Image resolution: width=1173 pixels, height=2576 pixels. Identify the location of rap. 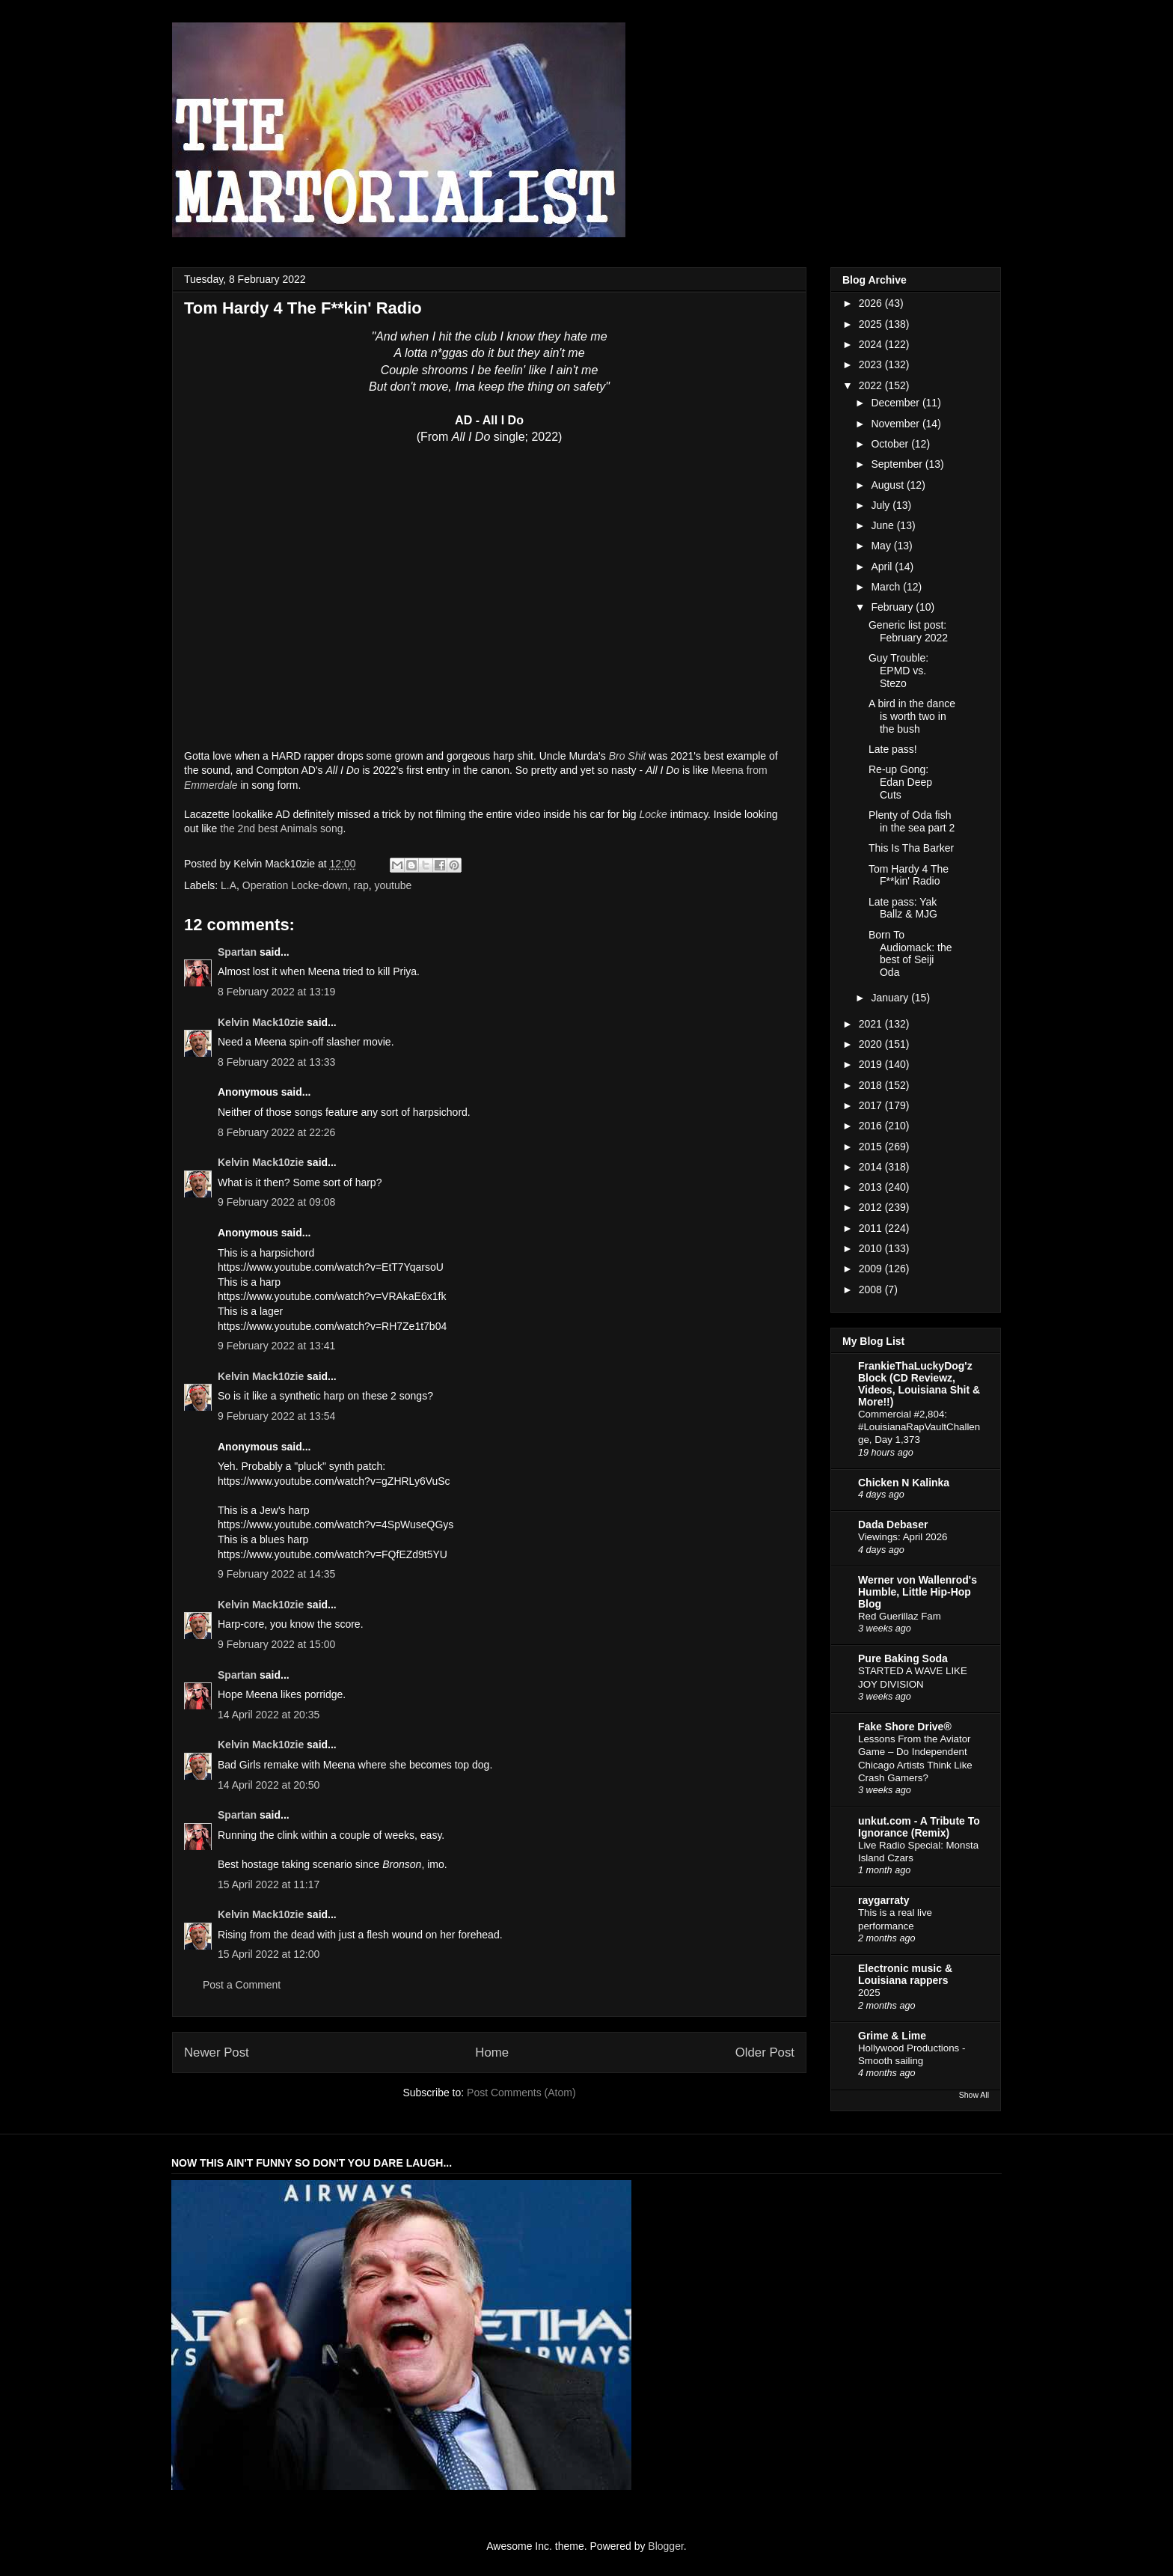
(361, 885).